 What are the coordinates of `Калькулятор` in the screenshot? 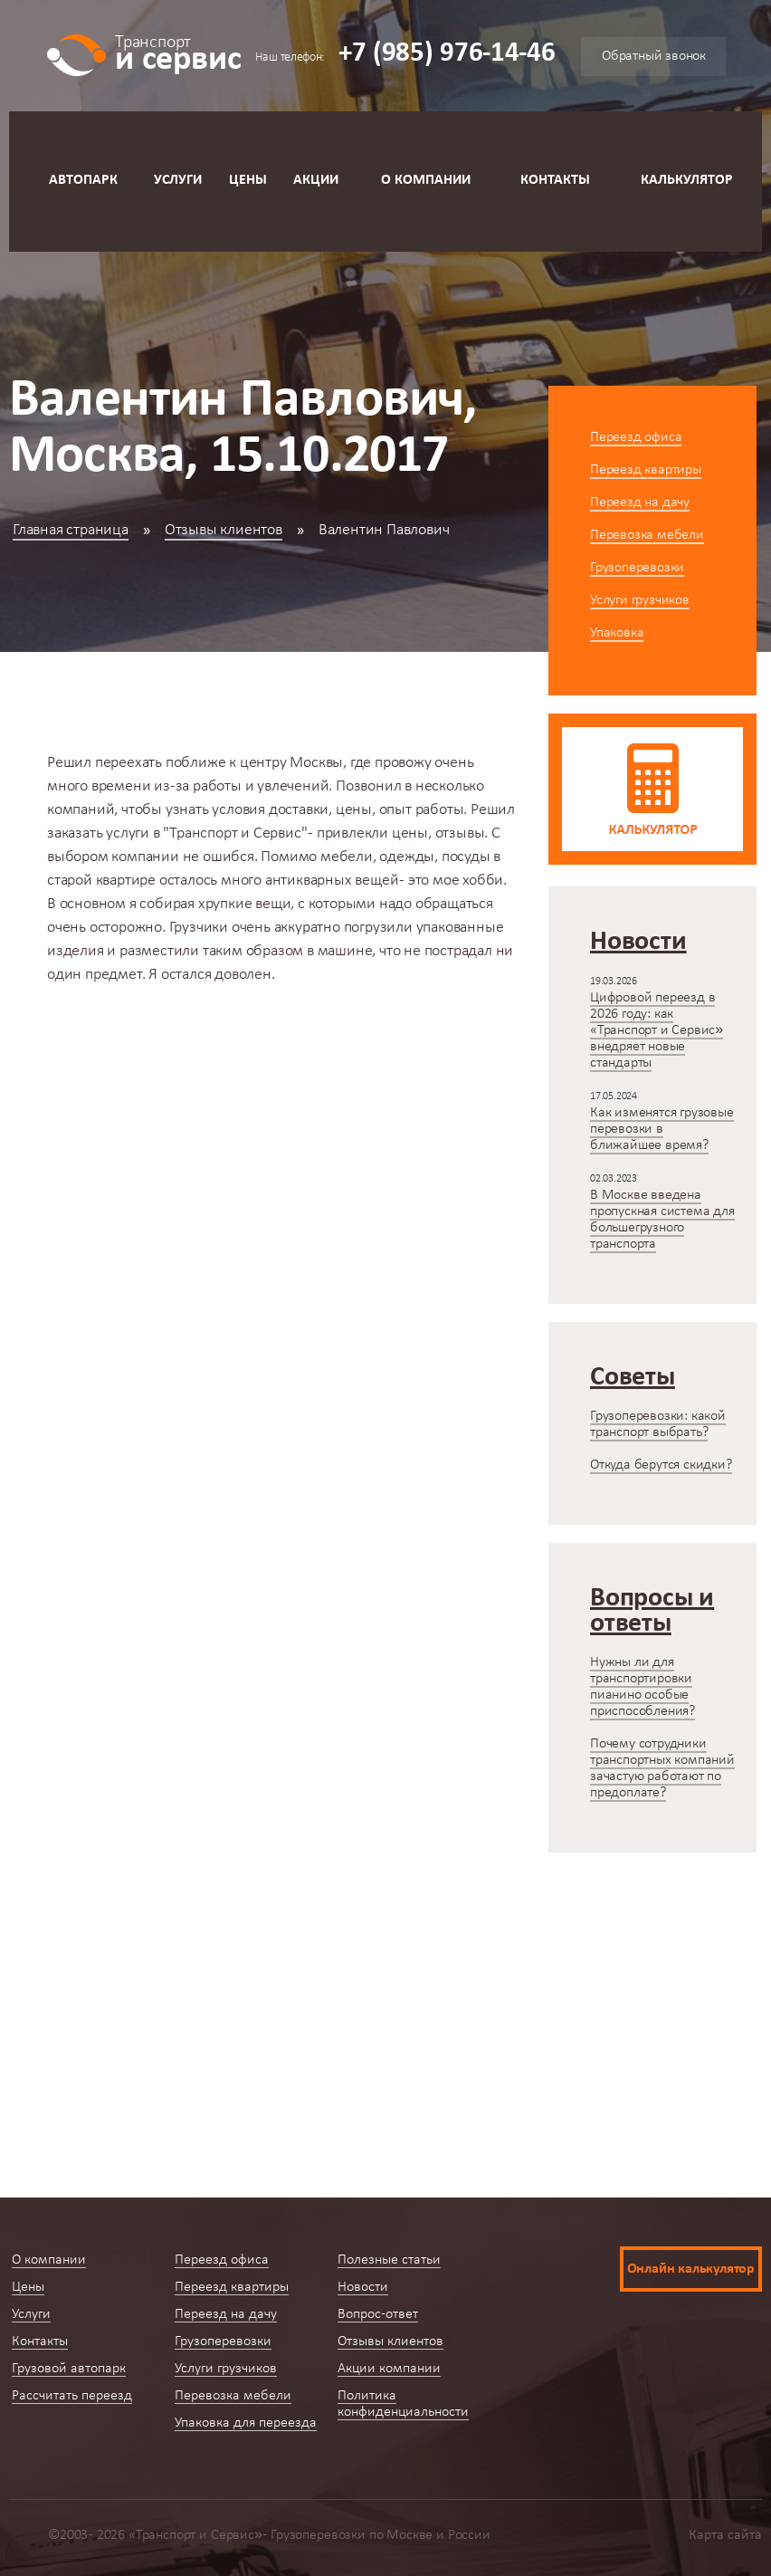 It's located at (687, 180).